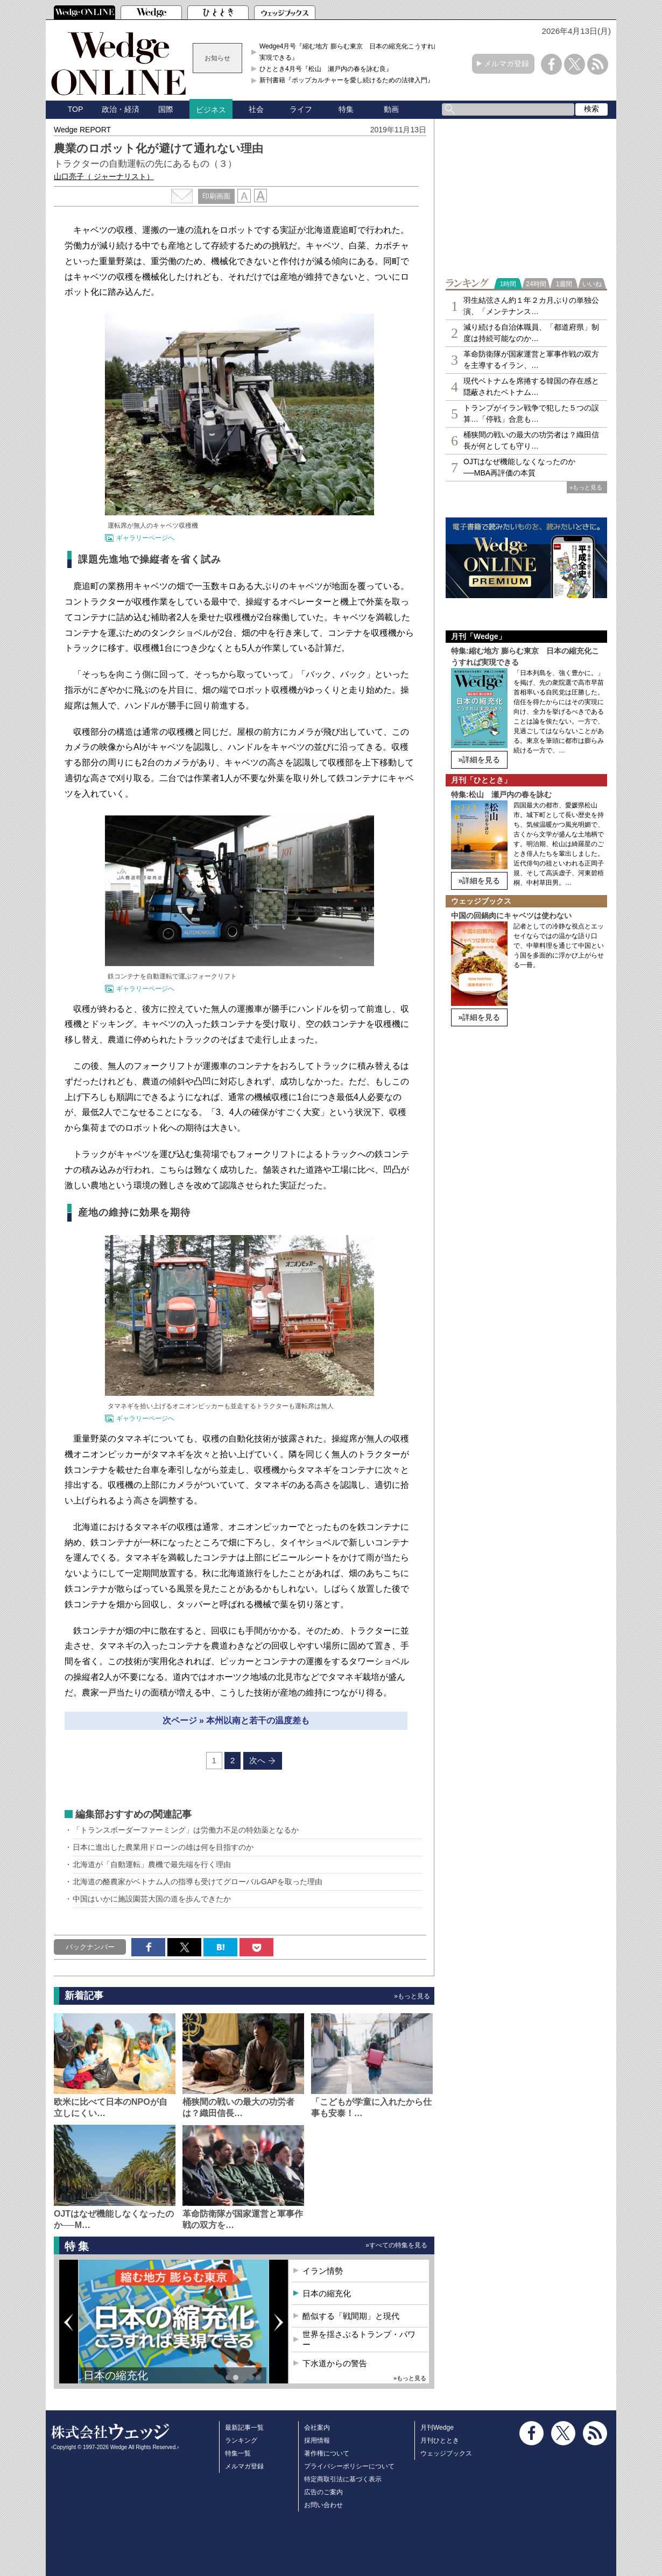 Image resolution: width=662 pixels, height=2576 pixels. Describe the element at coordinates (531, 360) in the screenshot. I see `革命防衛隊が国家運営と軍事作戦の双方を主導するイラン、…` at that location.